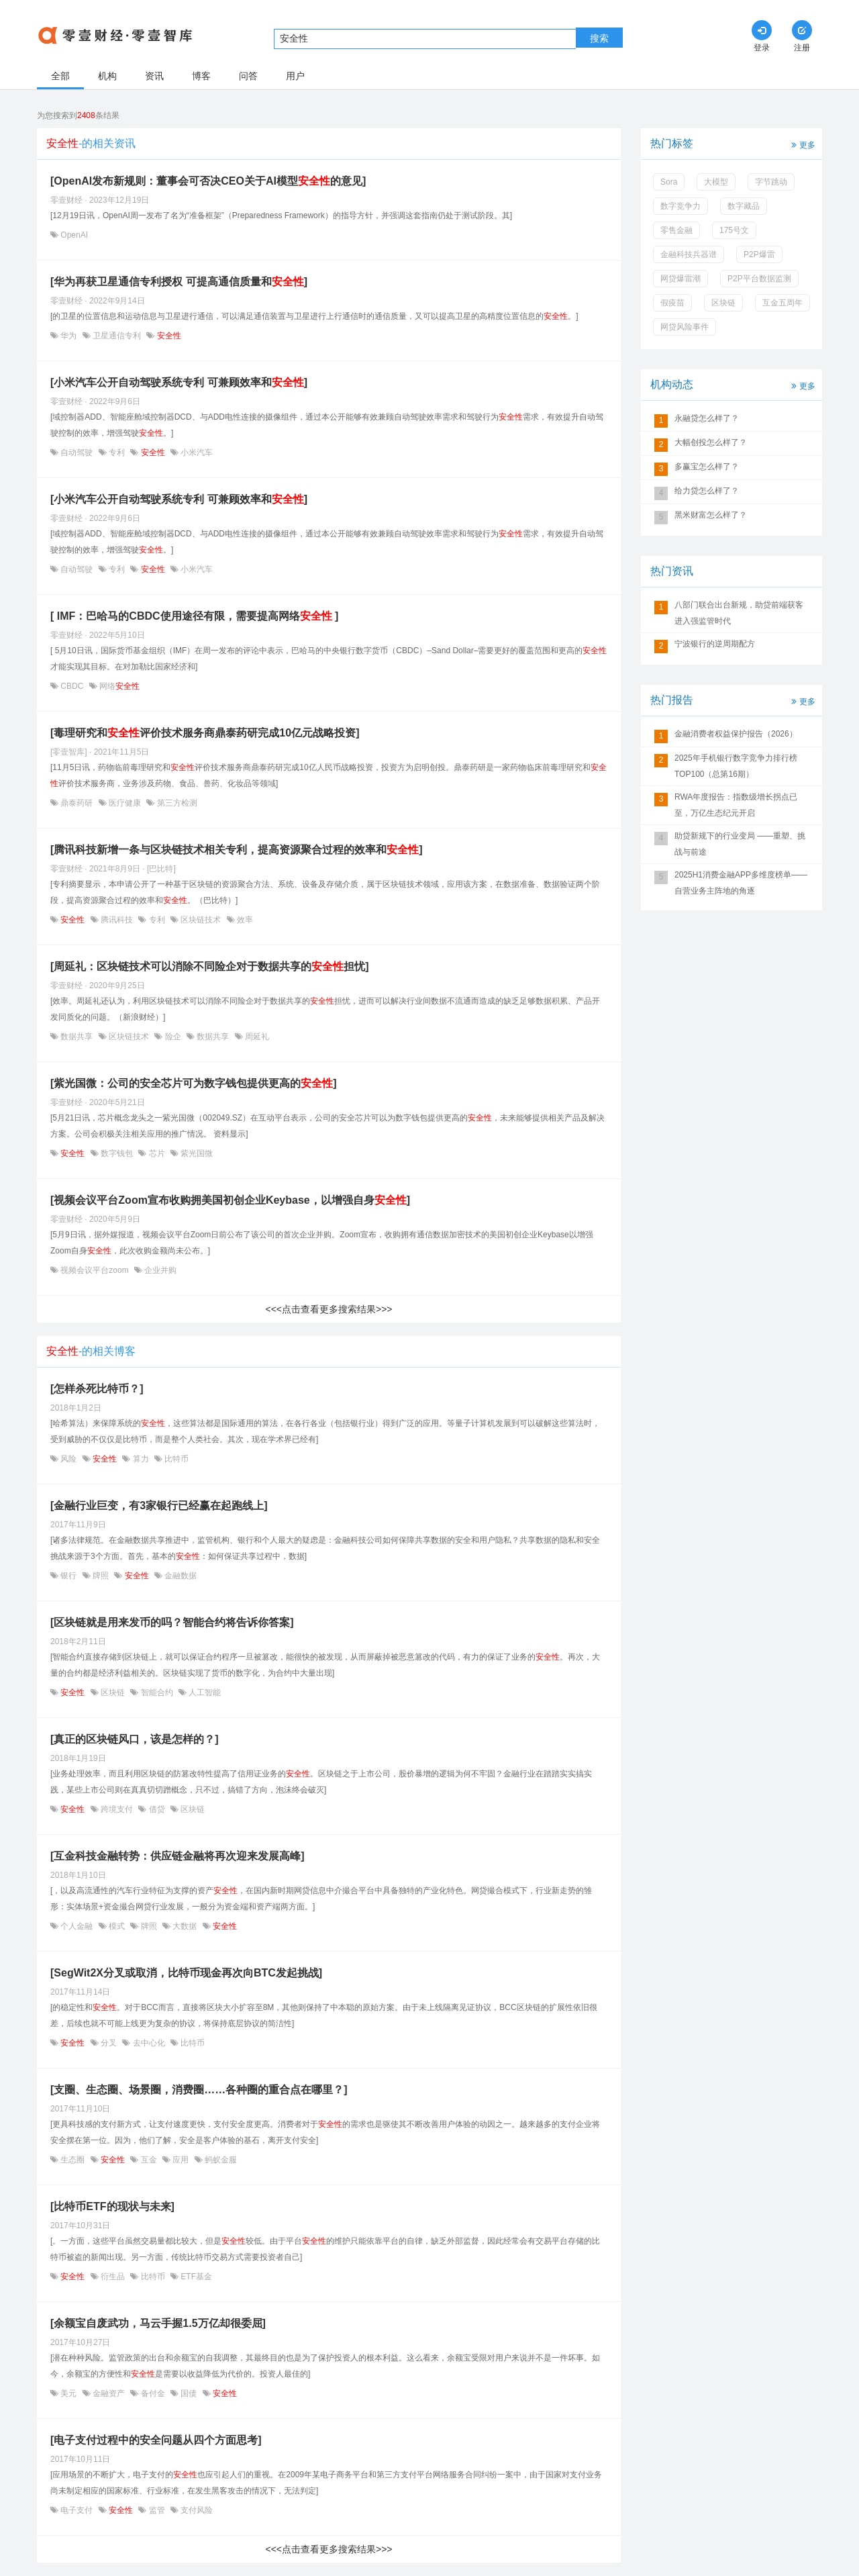 The image size is (859, 2576). I want to click on 助贷新规下的行业变局 ——重塑、挑战与前途, so click(739, 844).